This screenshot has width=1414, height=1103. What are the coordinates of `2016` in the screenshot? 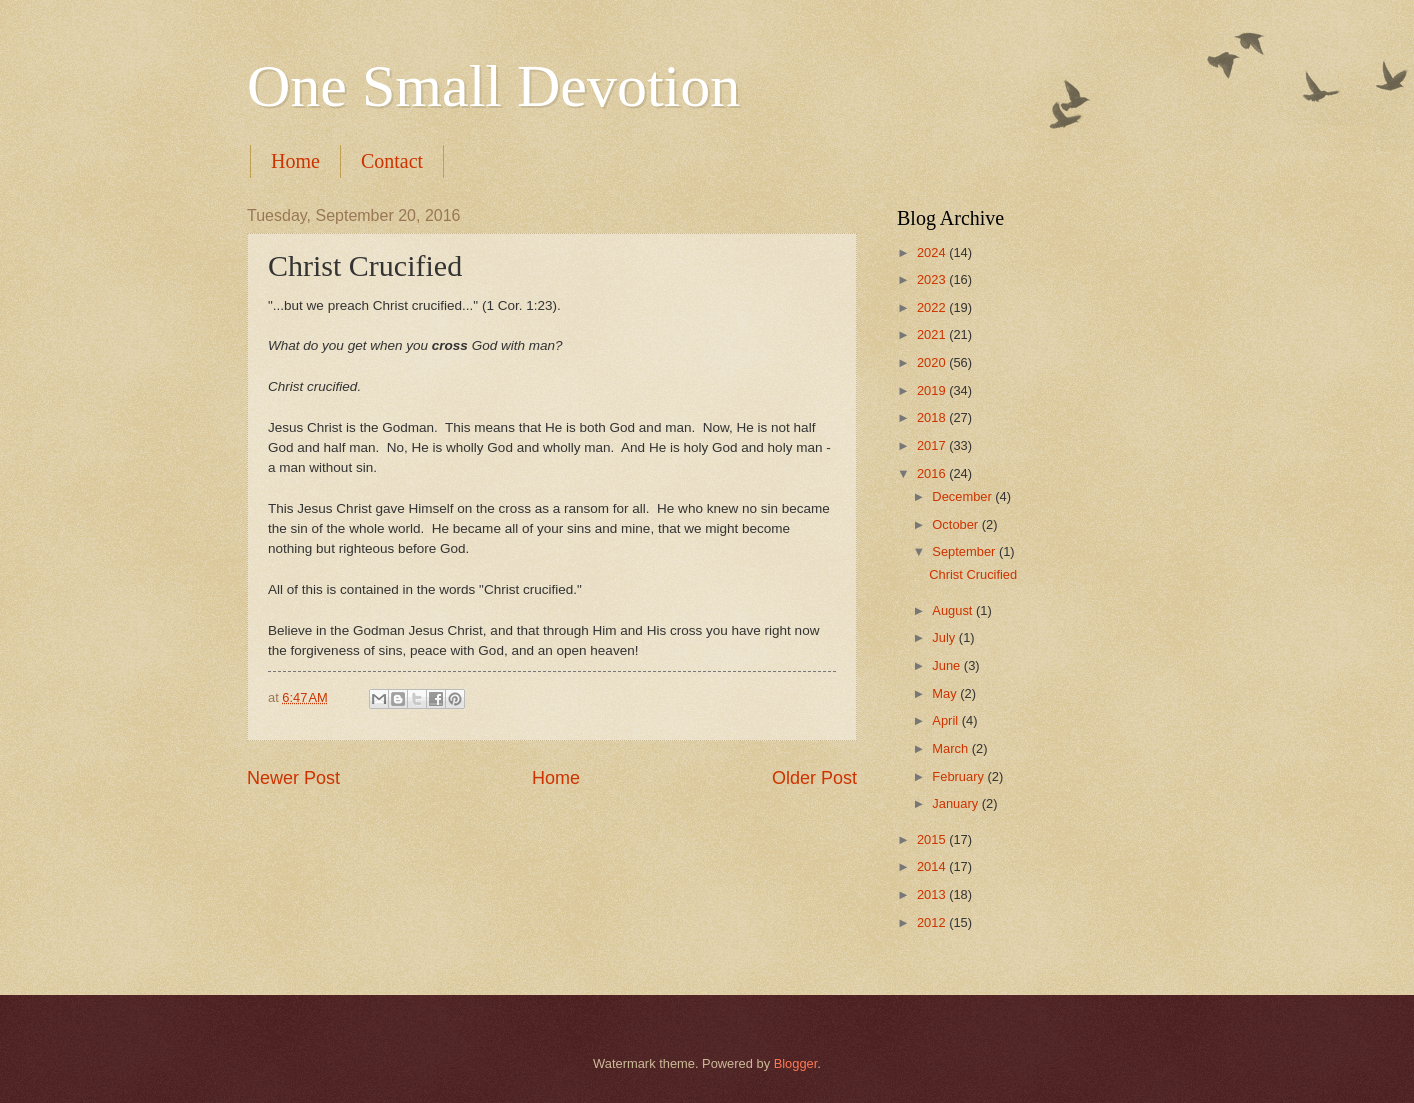 It's located at (933, 473).